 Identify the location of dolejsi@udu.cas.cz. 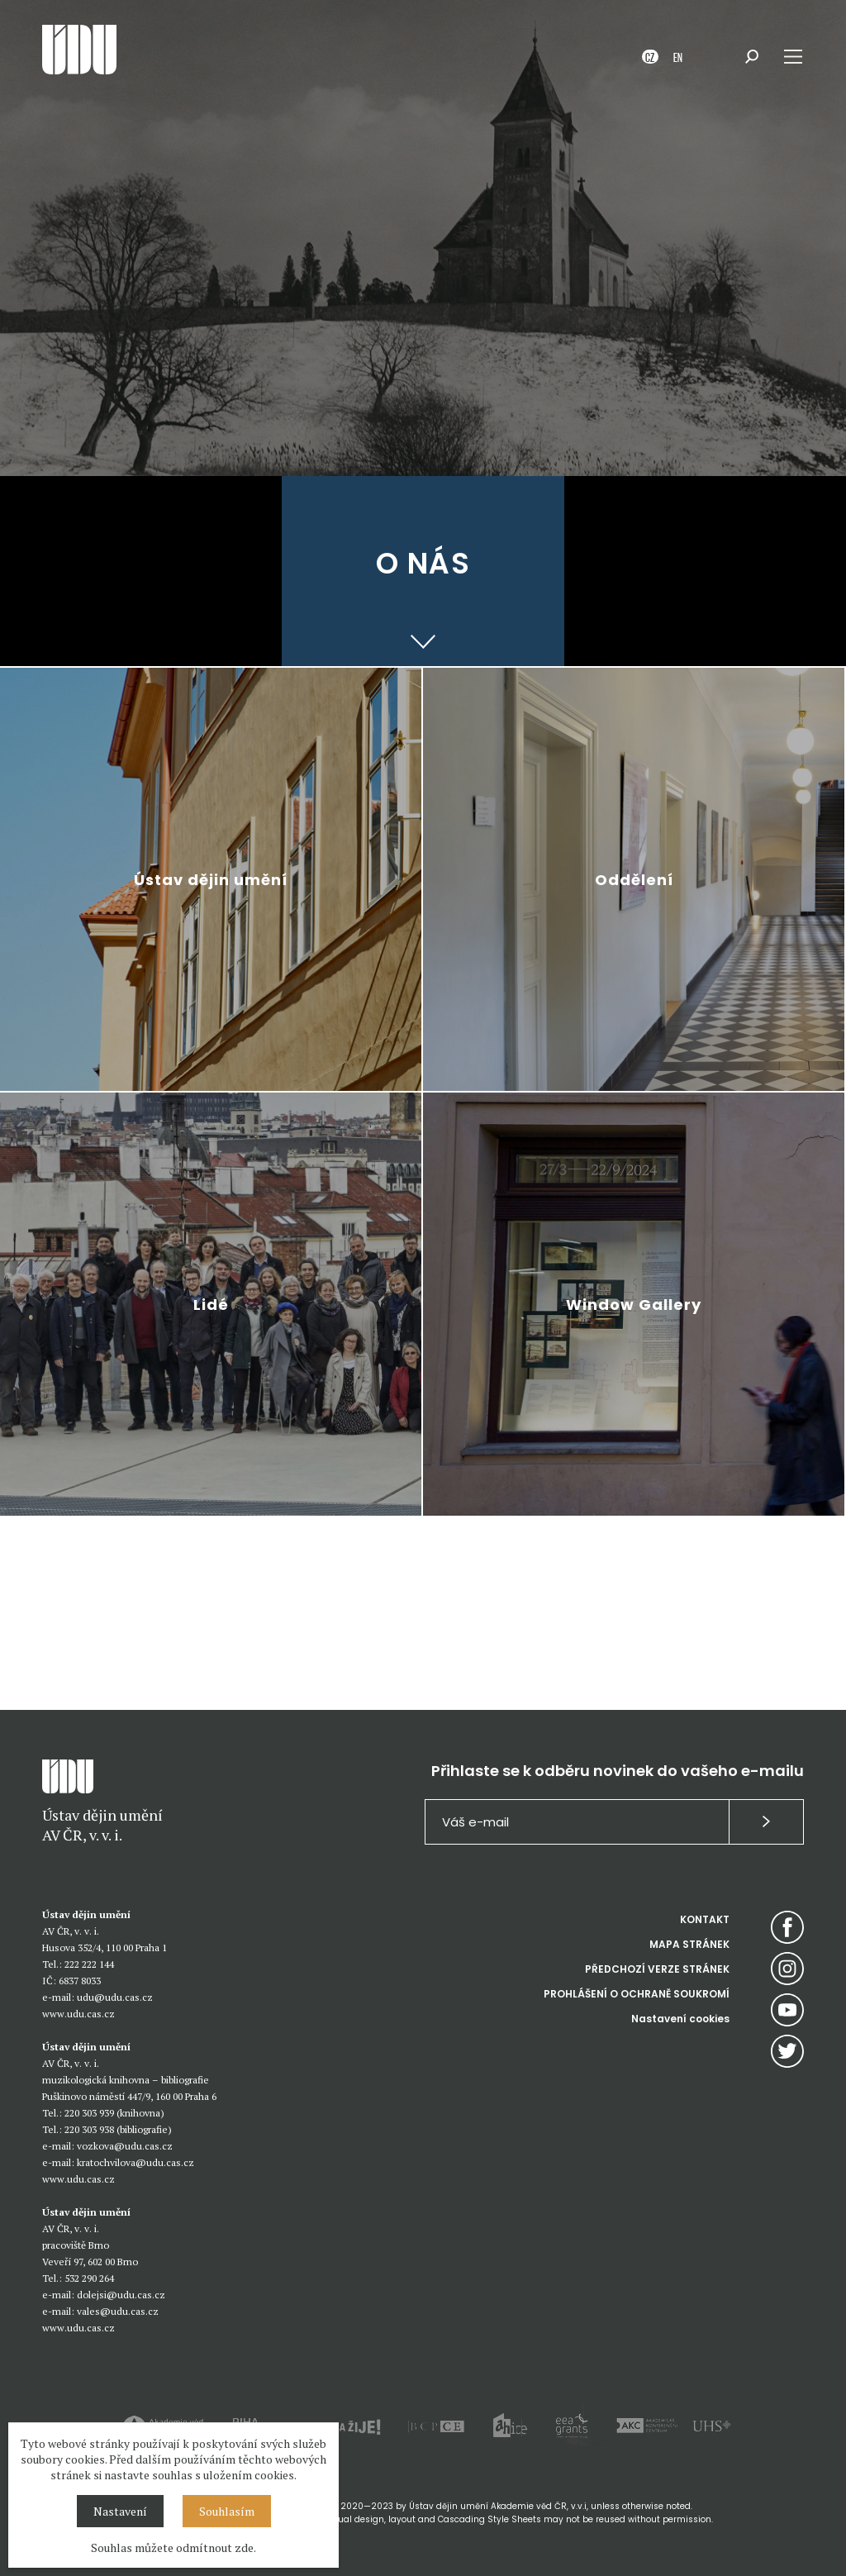
(121, 2294).